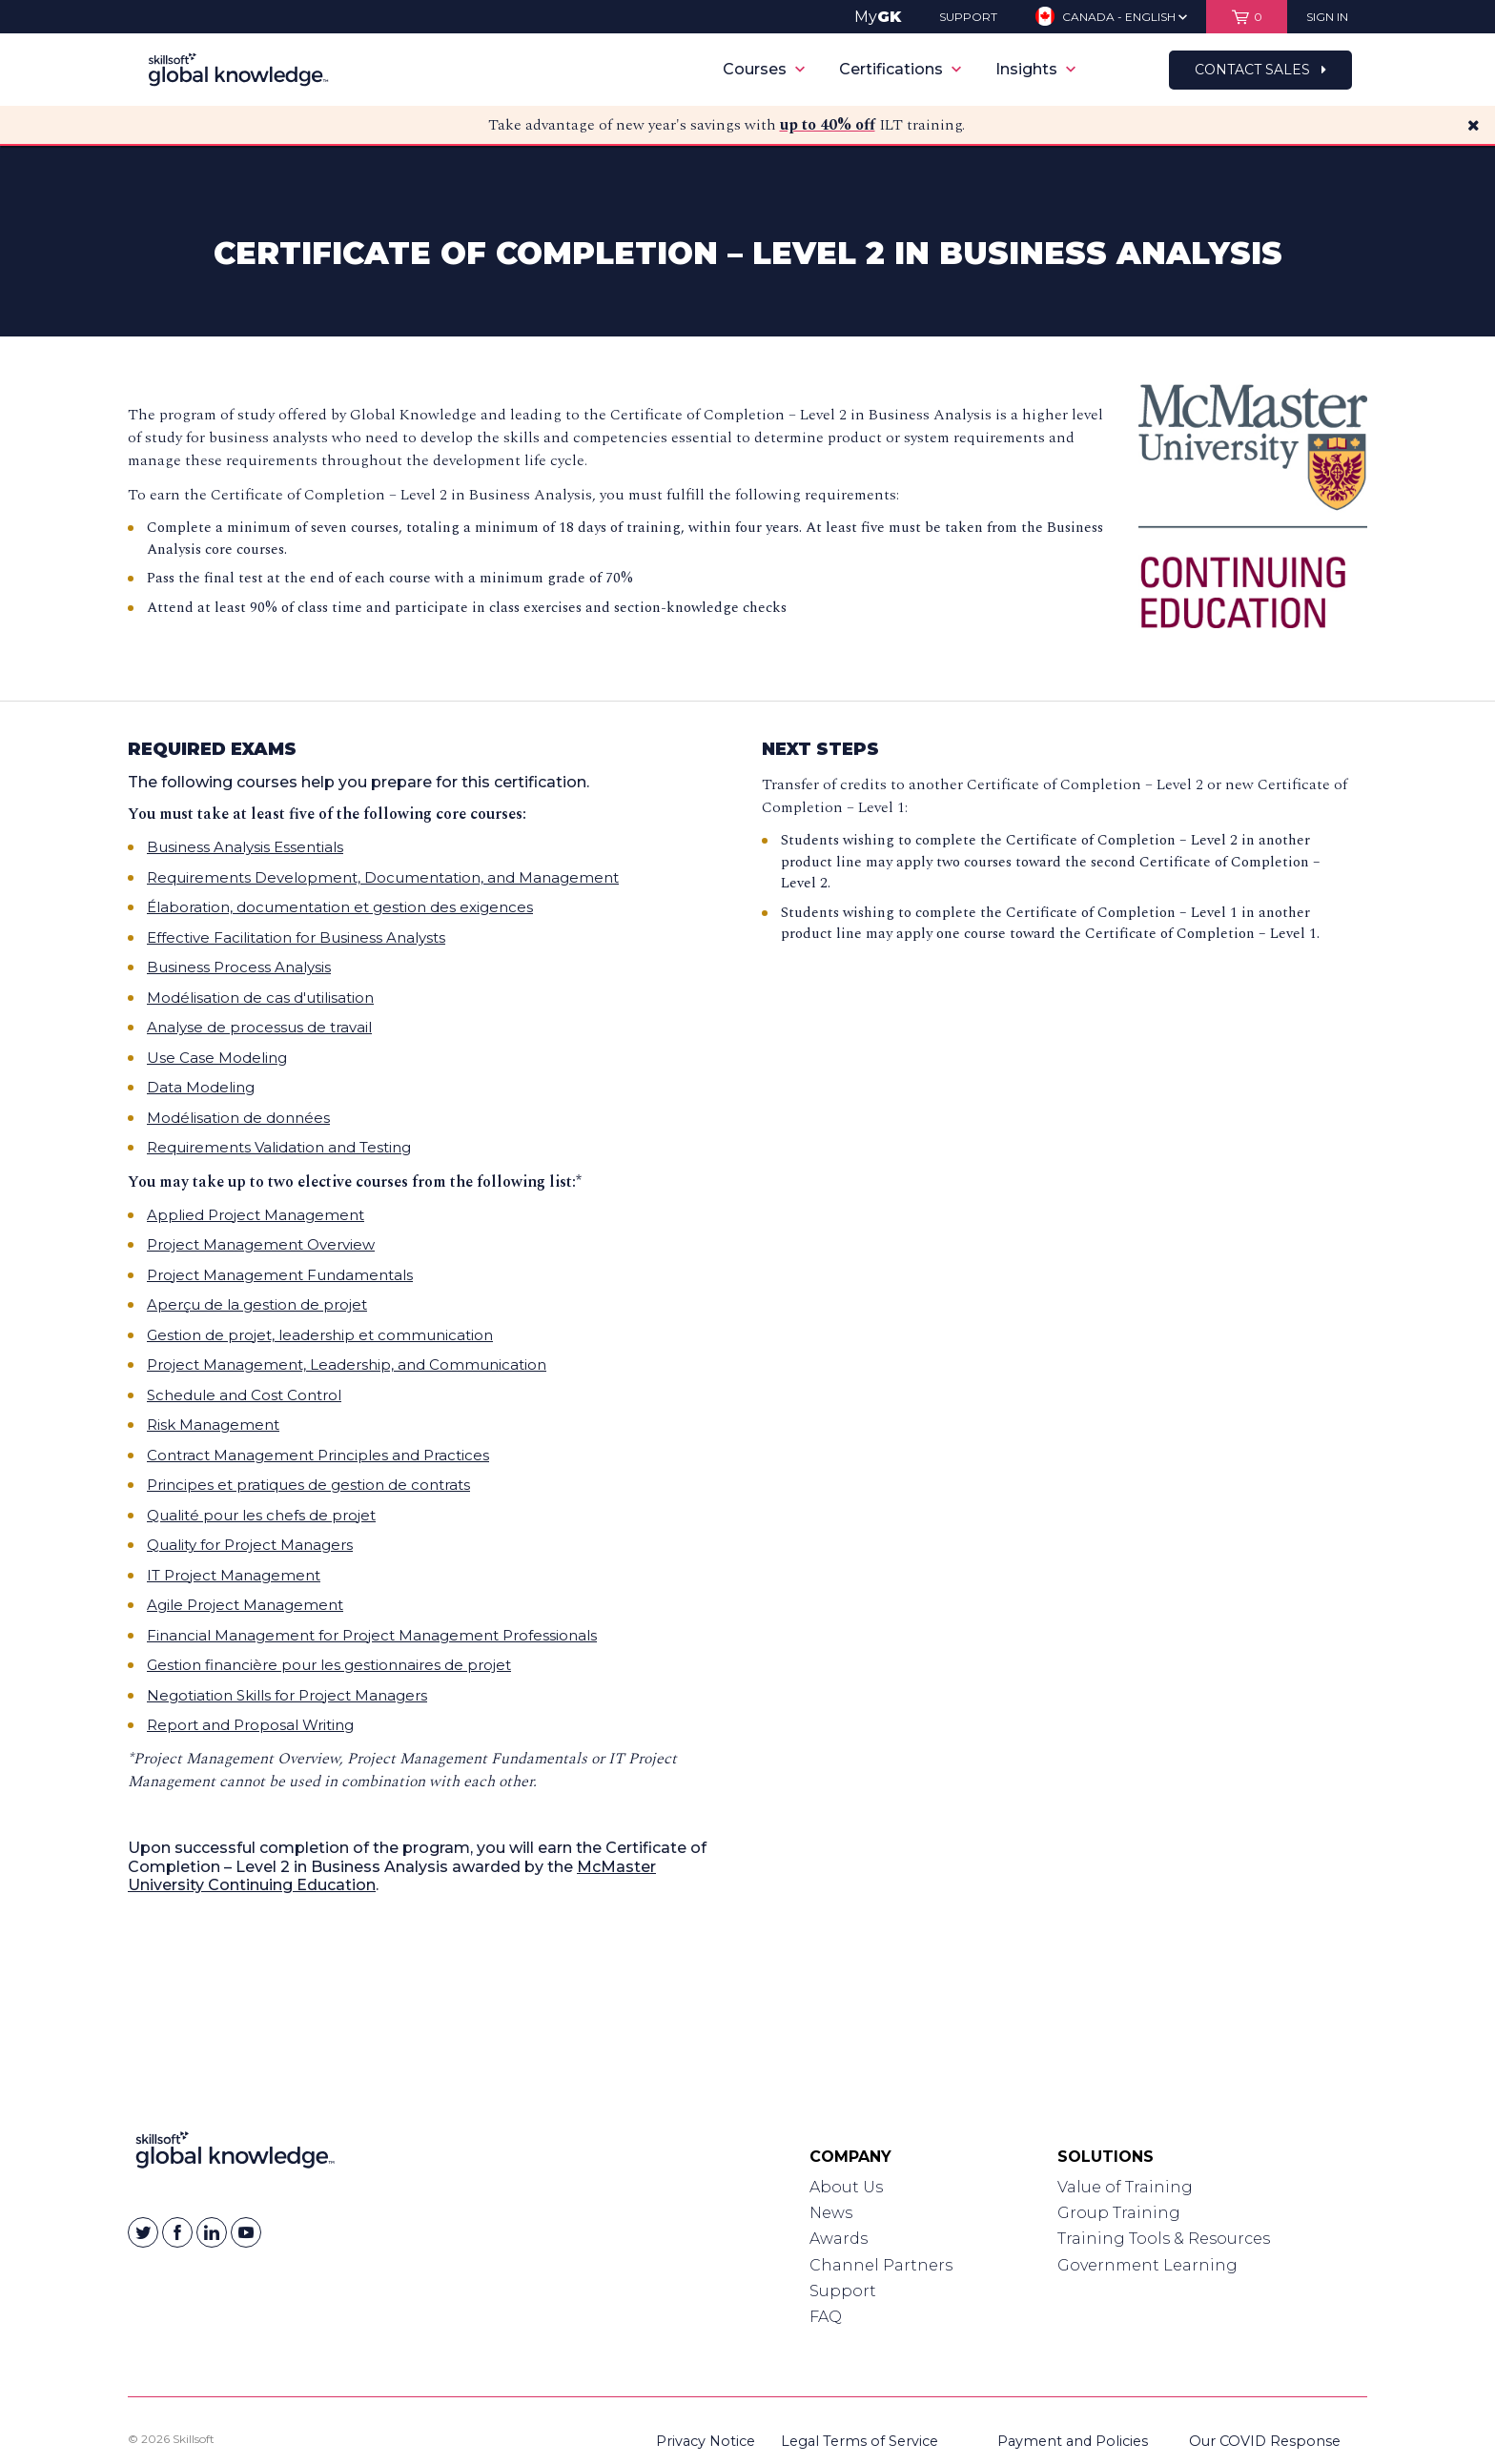  What do you see at coordinates (177, 2232) in the screenshot?
I see `[Skillsoft on Facebook]` at bounding box center [177, 2232].